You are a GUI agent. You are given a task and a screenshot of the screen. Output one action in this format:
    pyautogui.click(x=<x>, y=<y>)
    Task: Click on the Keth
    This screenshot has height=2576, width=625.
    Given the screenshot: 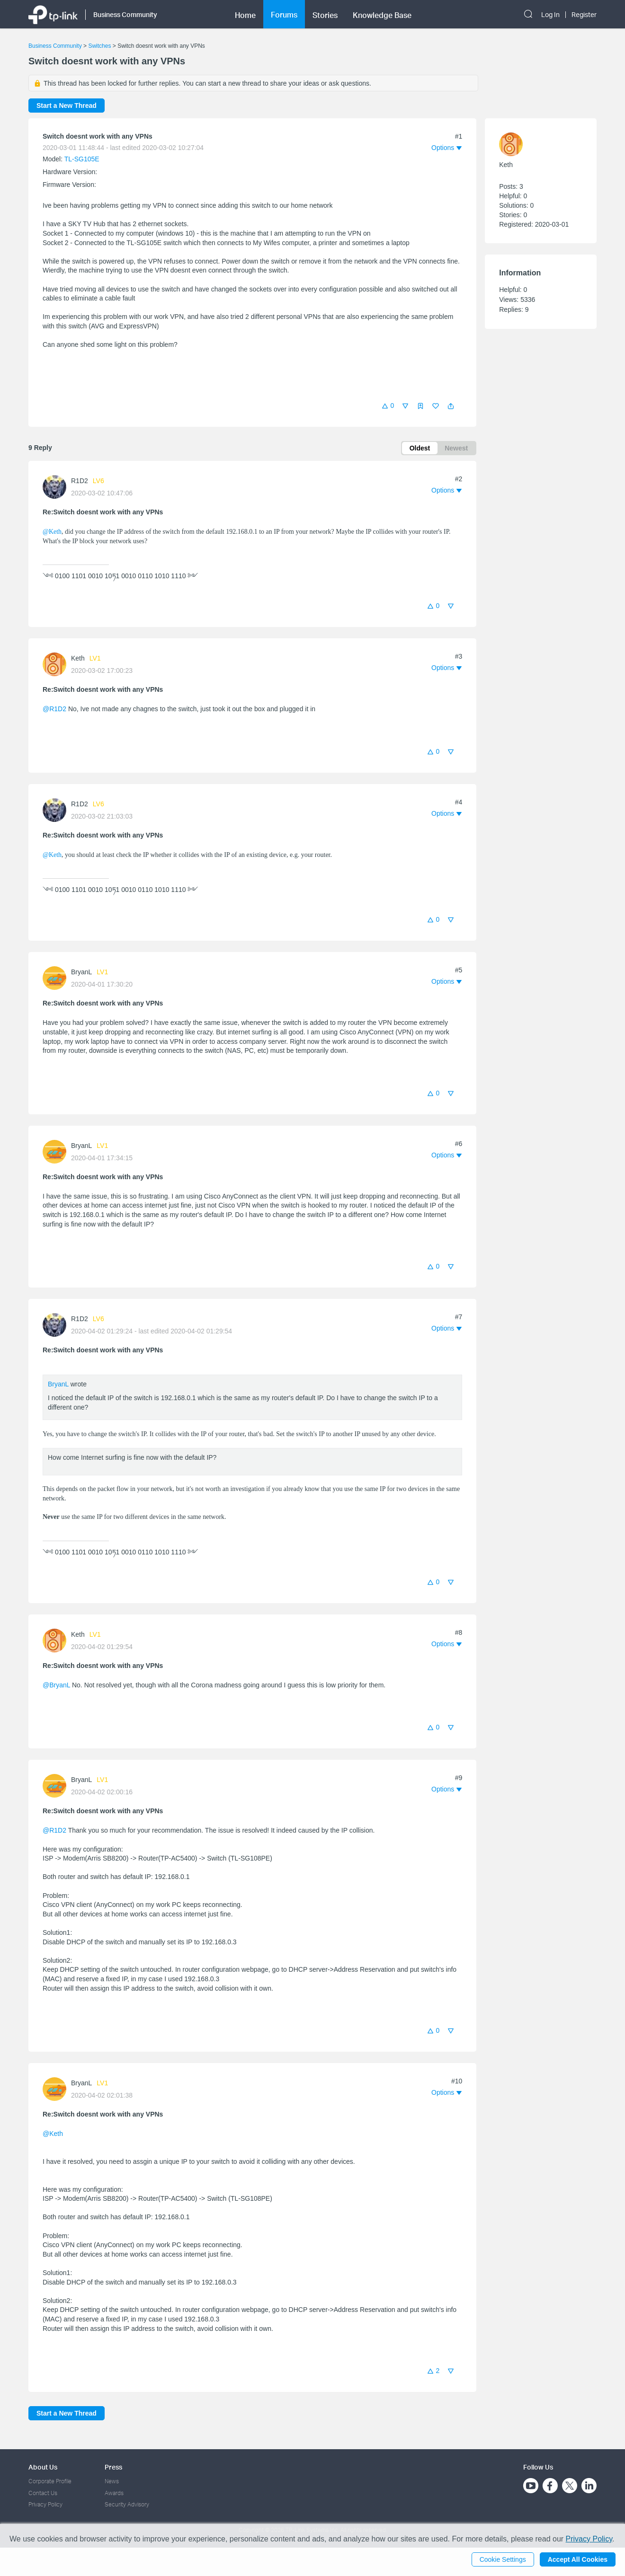 What is the action you would take?
    pyautogui.click(x=78, y=658)
    